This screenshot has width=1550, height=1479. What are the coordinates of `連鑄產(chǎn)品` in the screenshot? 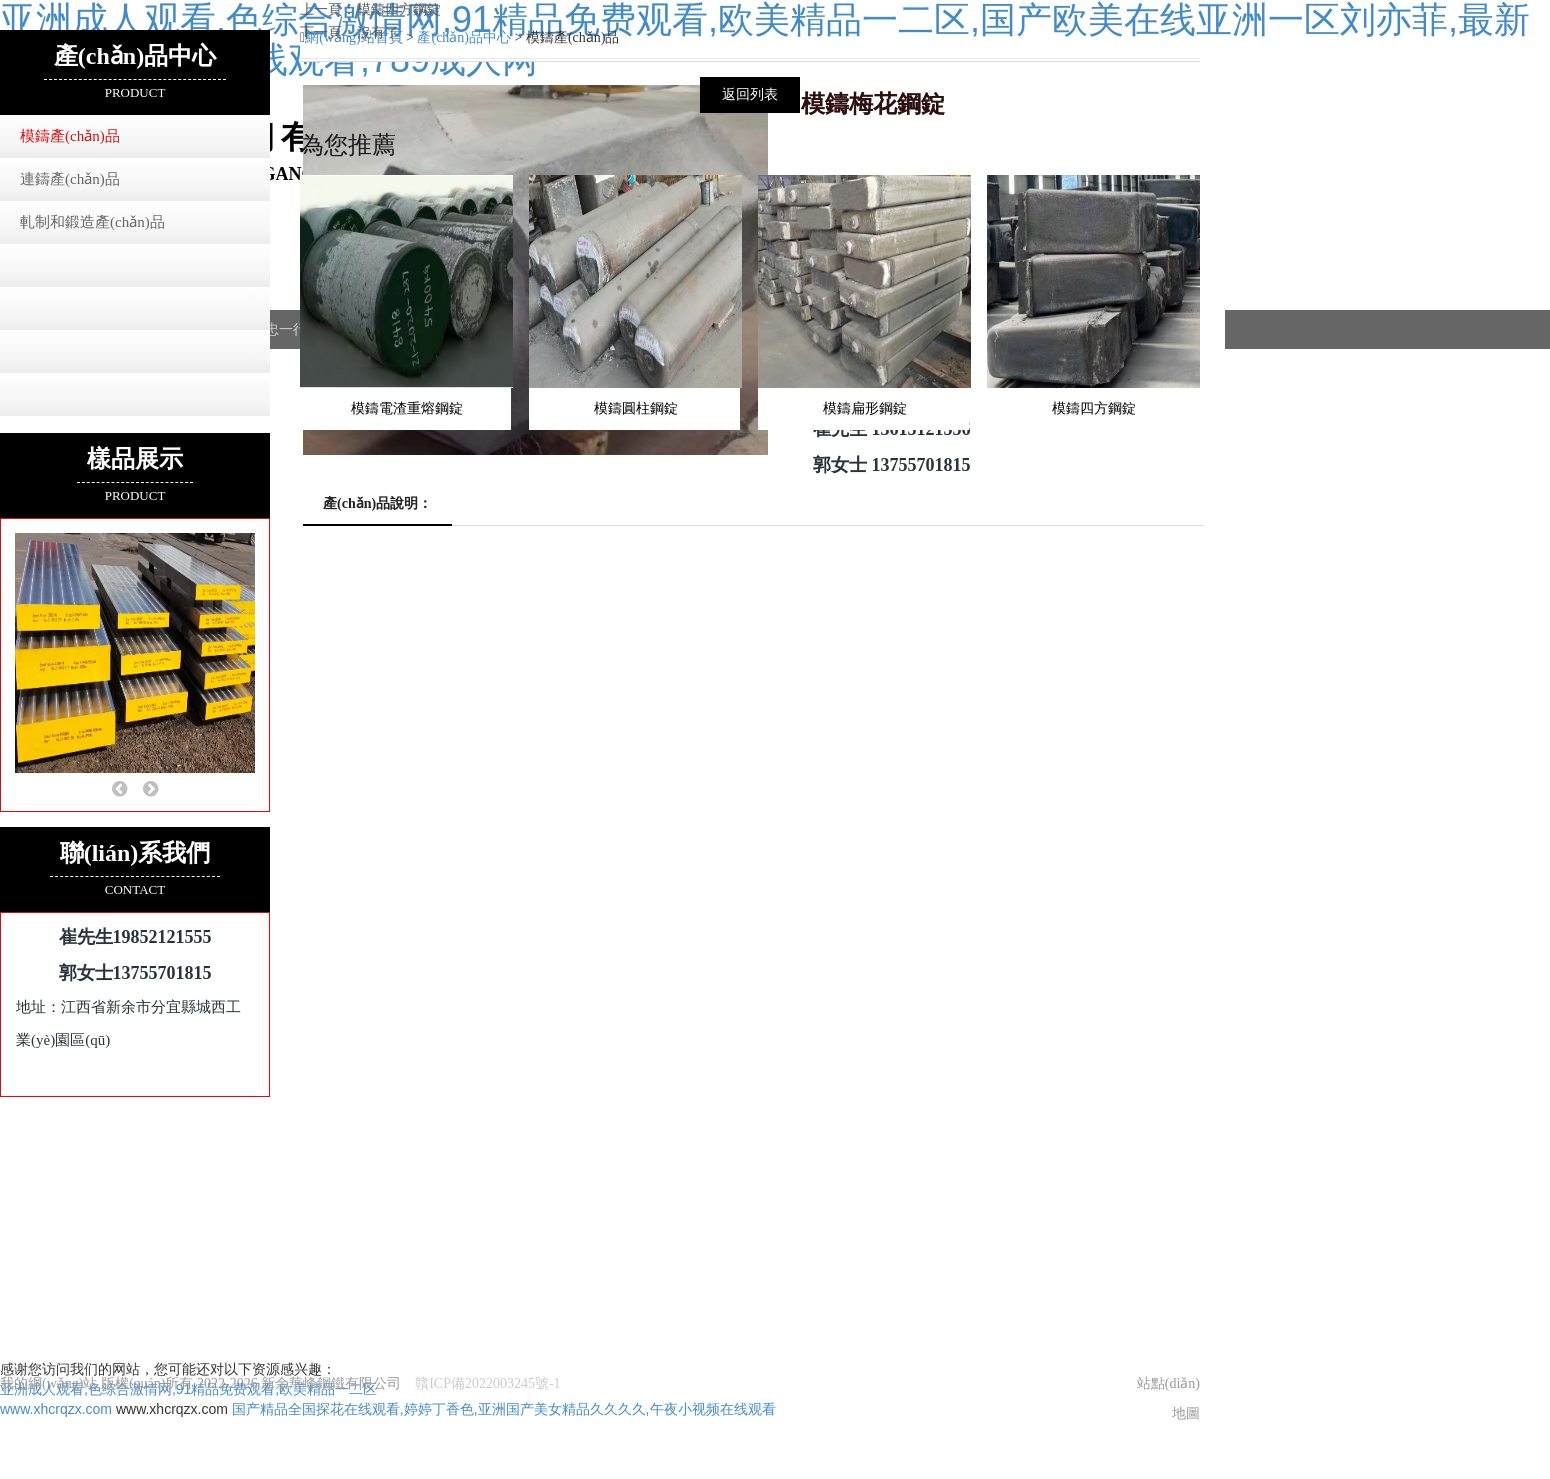 It's located at (70, 179).